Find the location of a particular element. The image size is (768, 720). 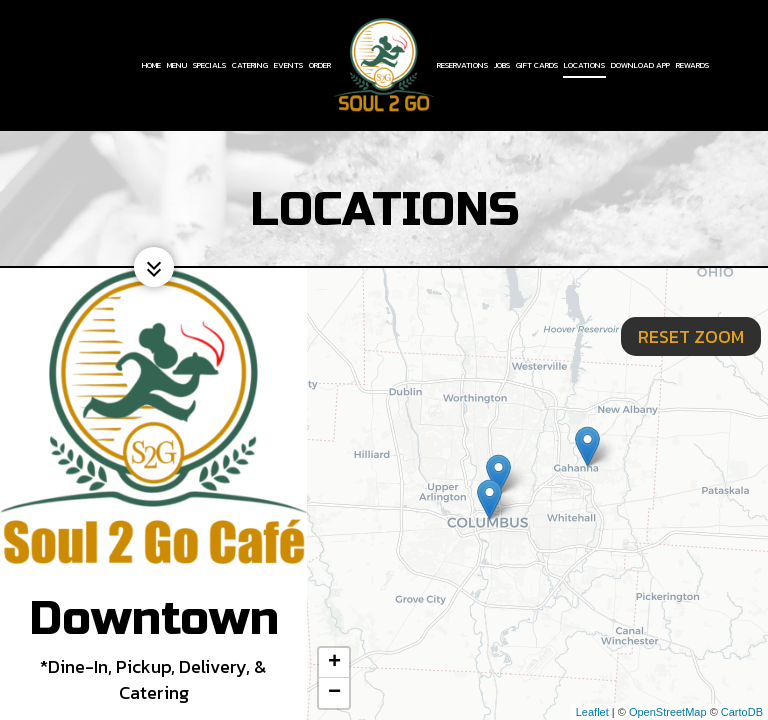

Catering is located at coordinates (250, 65).